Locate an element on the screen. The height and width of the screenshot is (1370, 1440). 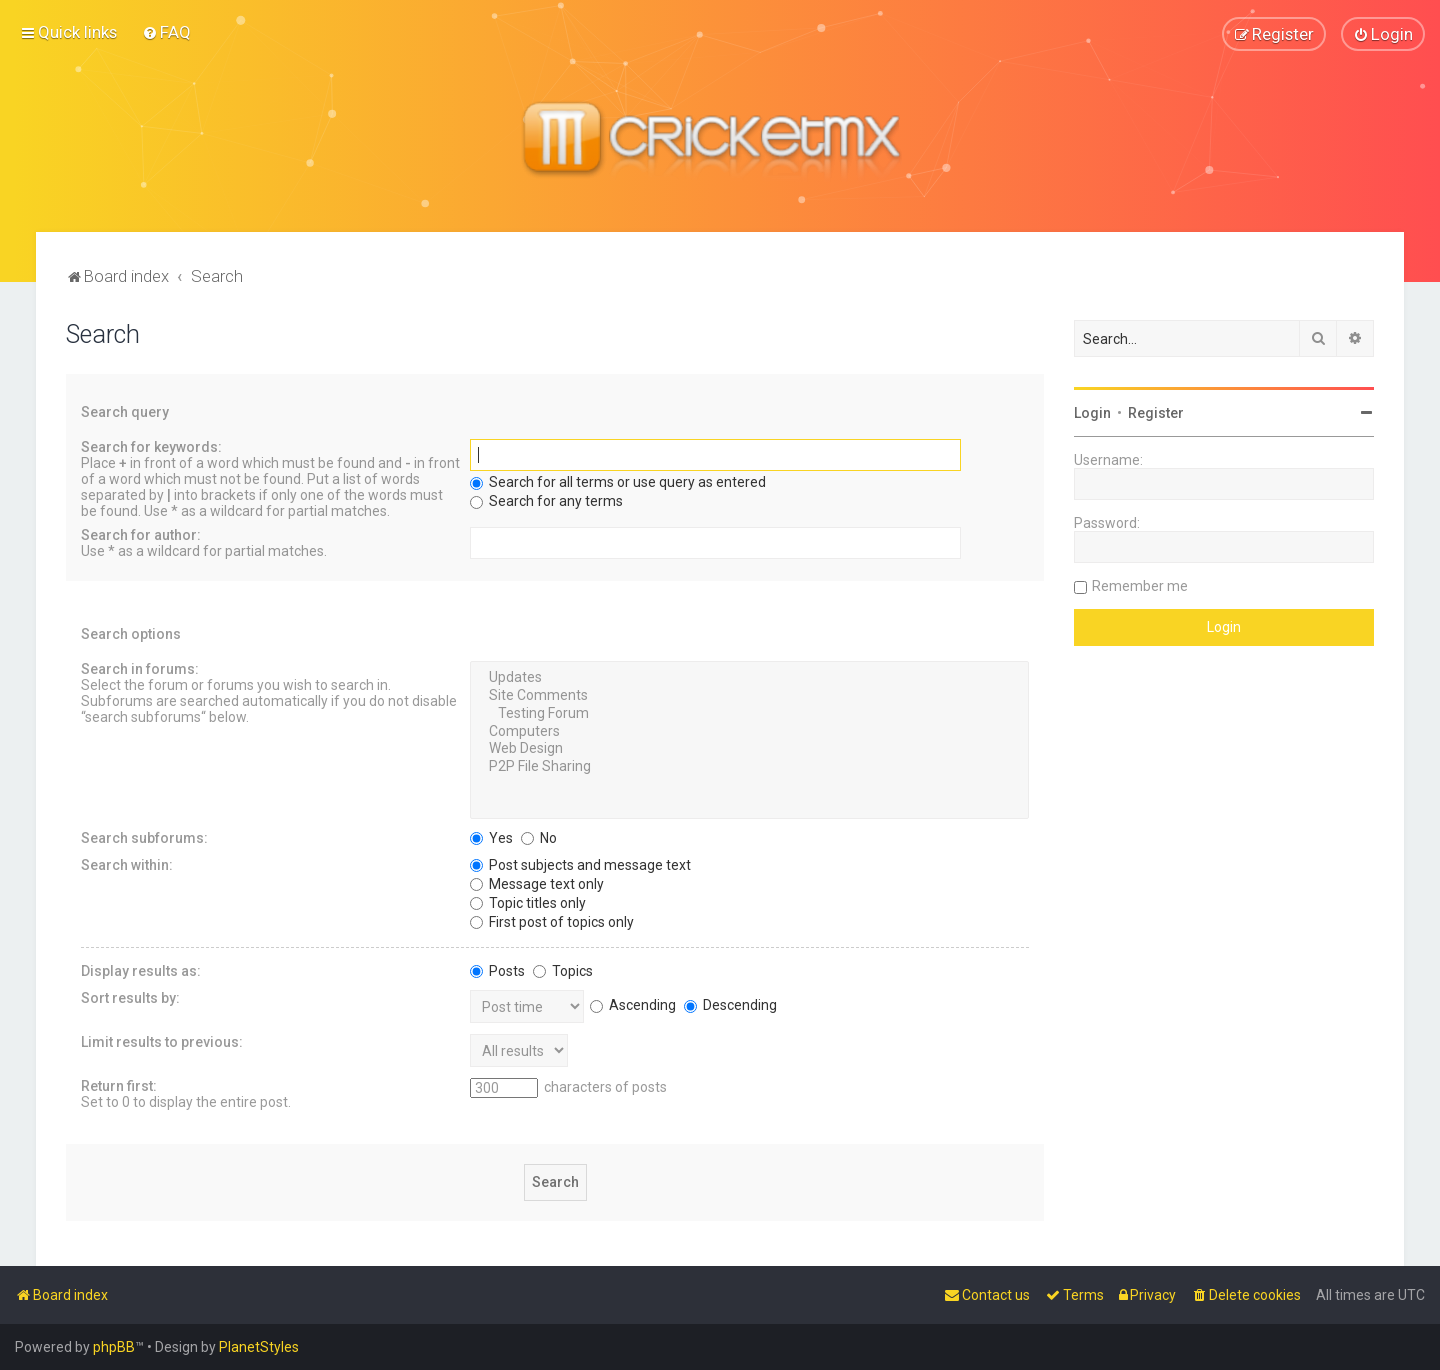
Search for all terms or use query as entered is located at coordinates (618, 482).